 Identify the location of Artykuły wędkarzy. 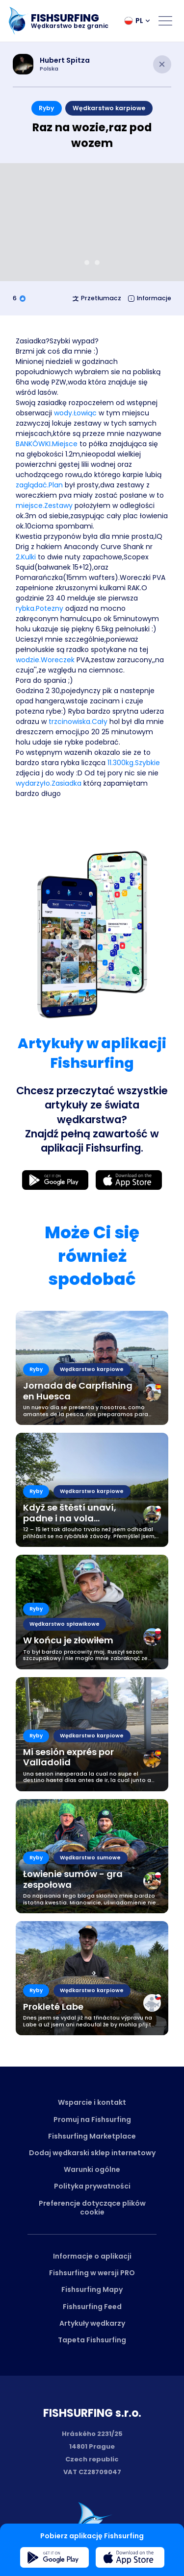
(92, 2323).